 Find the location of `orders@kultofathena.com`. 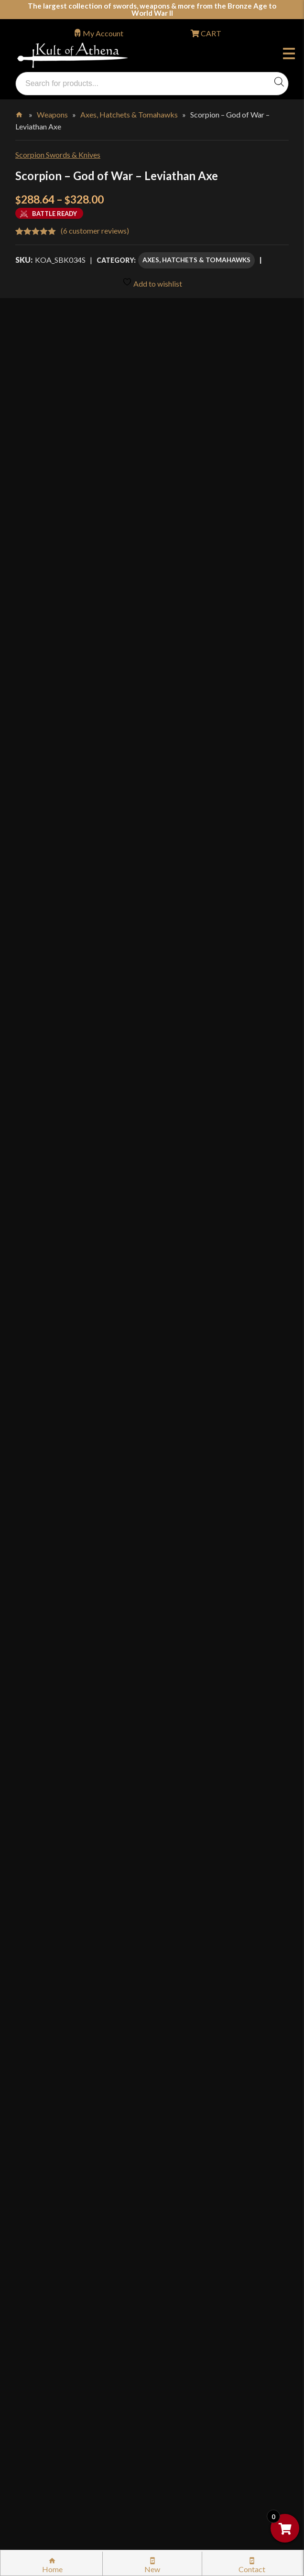

orders@kultofathena.com is located at coordinates (58, 2018).